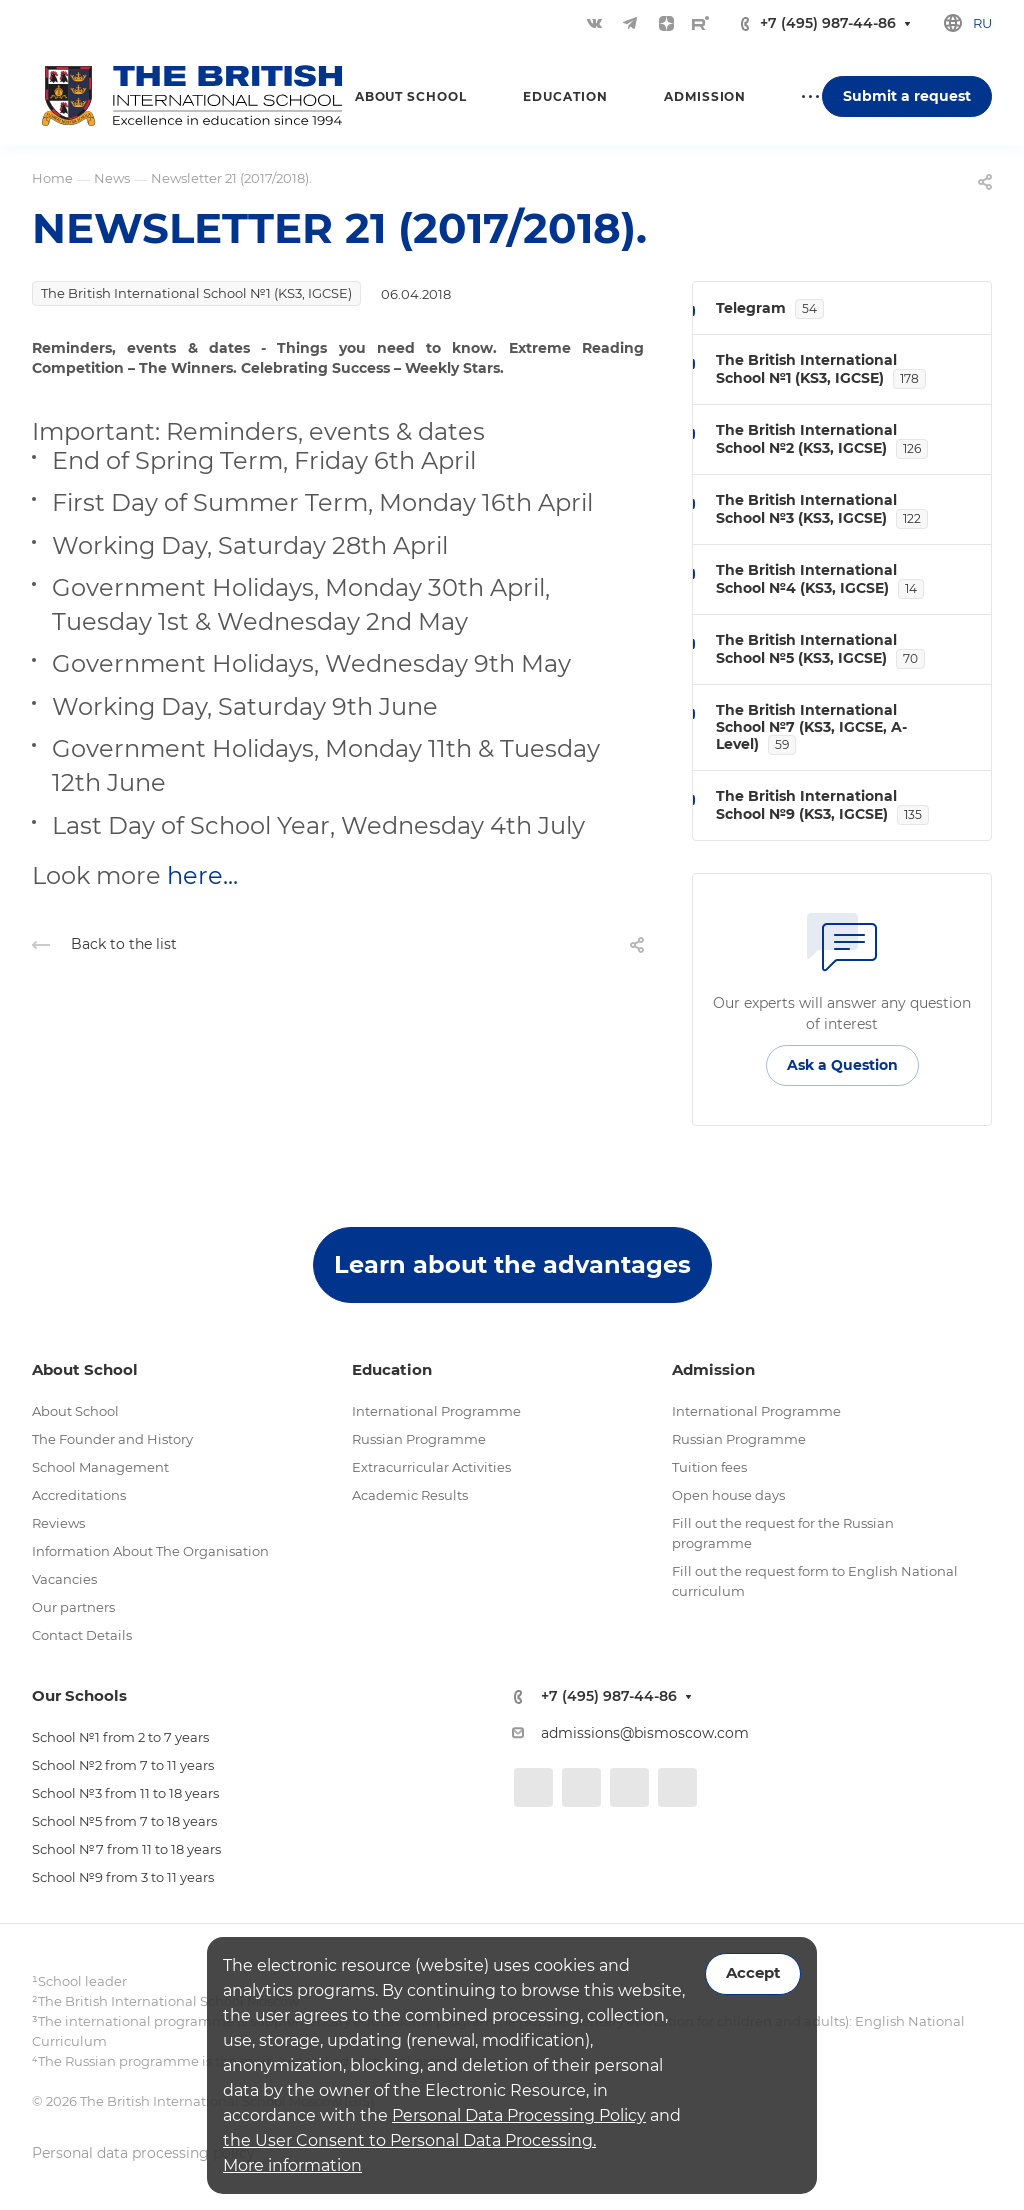 This screenshot has width=1024, height=2210. I want to click on Open house days, so click(728, 1495).